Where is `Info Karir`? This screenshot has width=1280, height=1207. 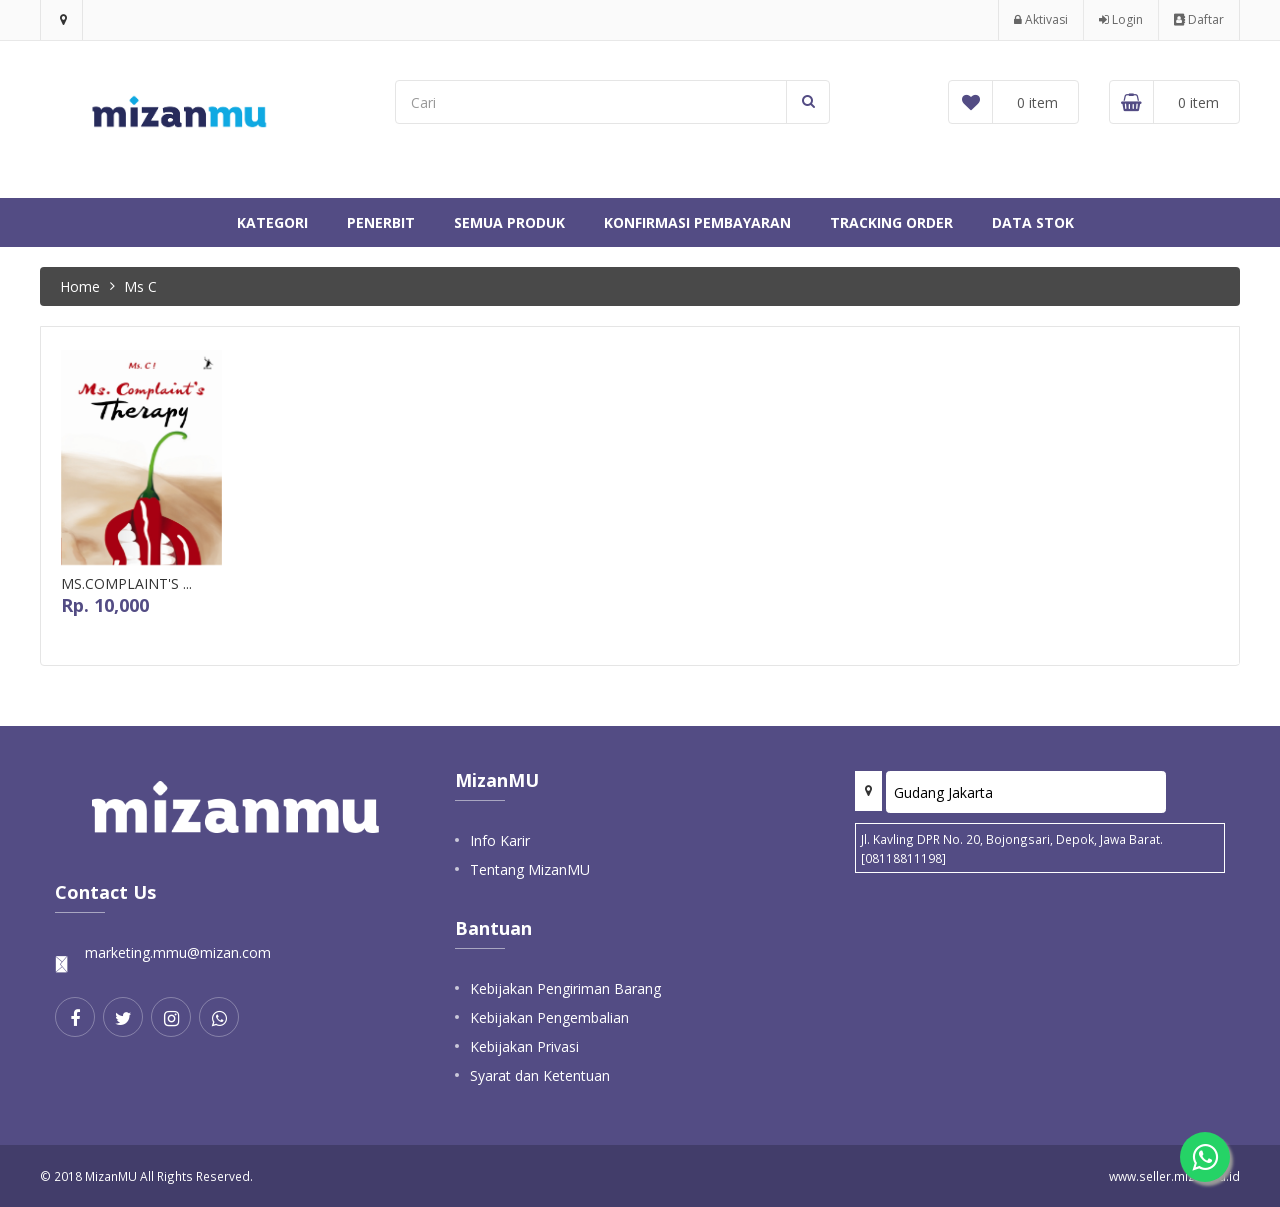
Info Karir is located at coordinates (500, 840).